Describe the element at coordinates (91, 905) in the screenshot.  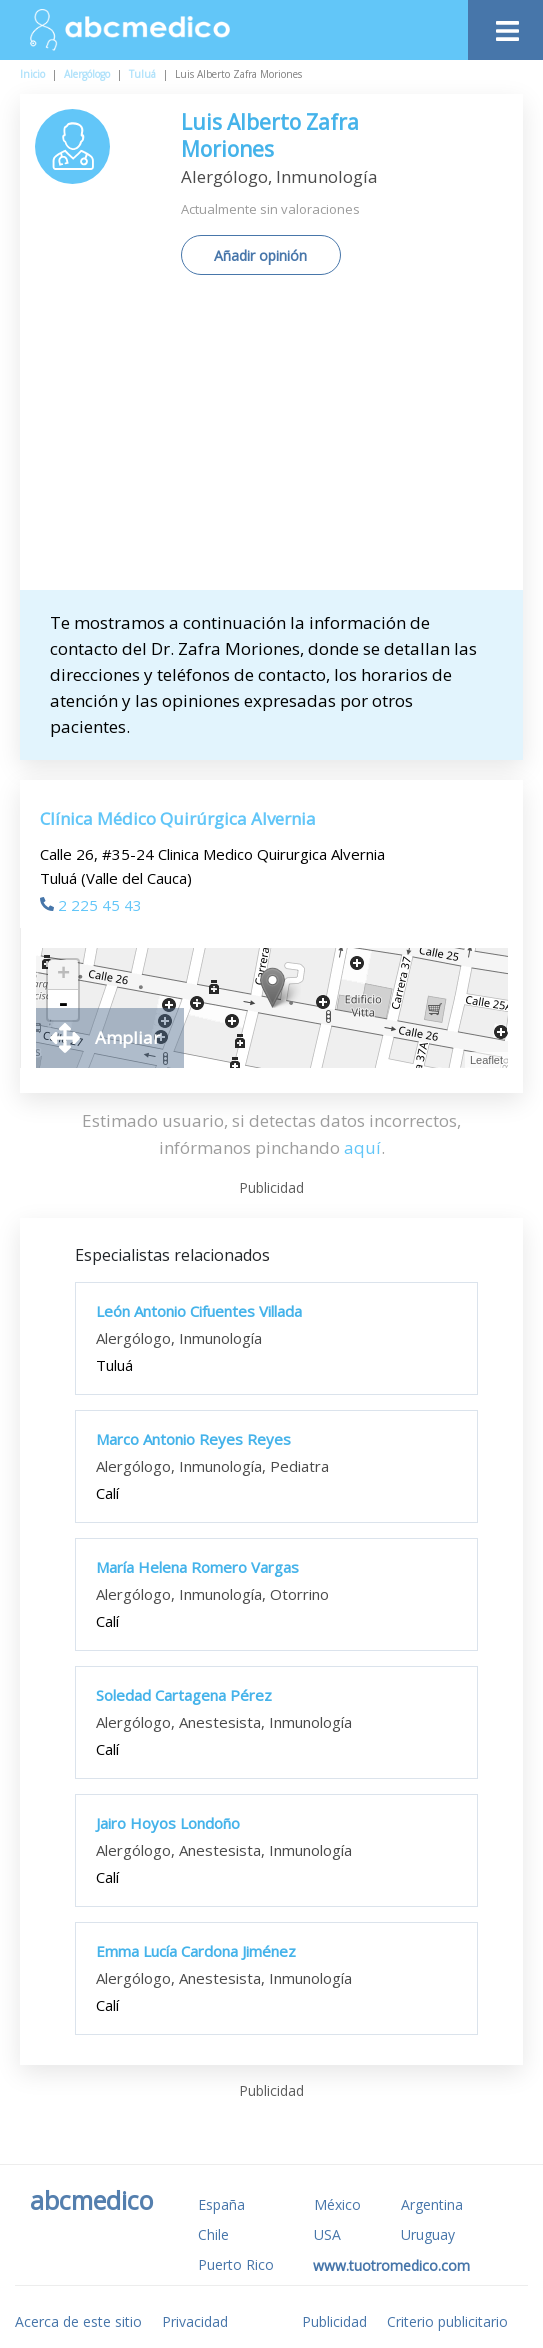
I see `2 225 45 43` at that location.